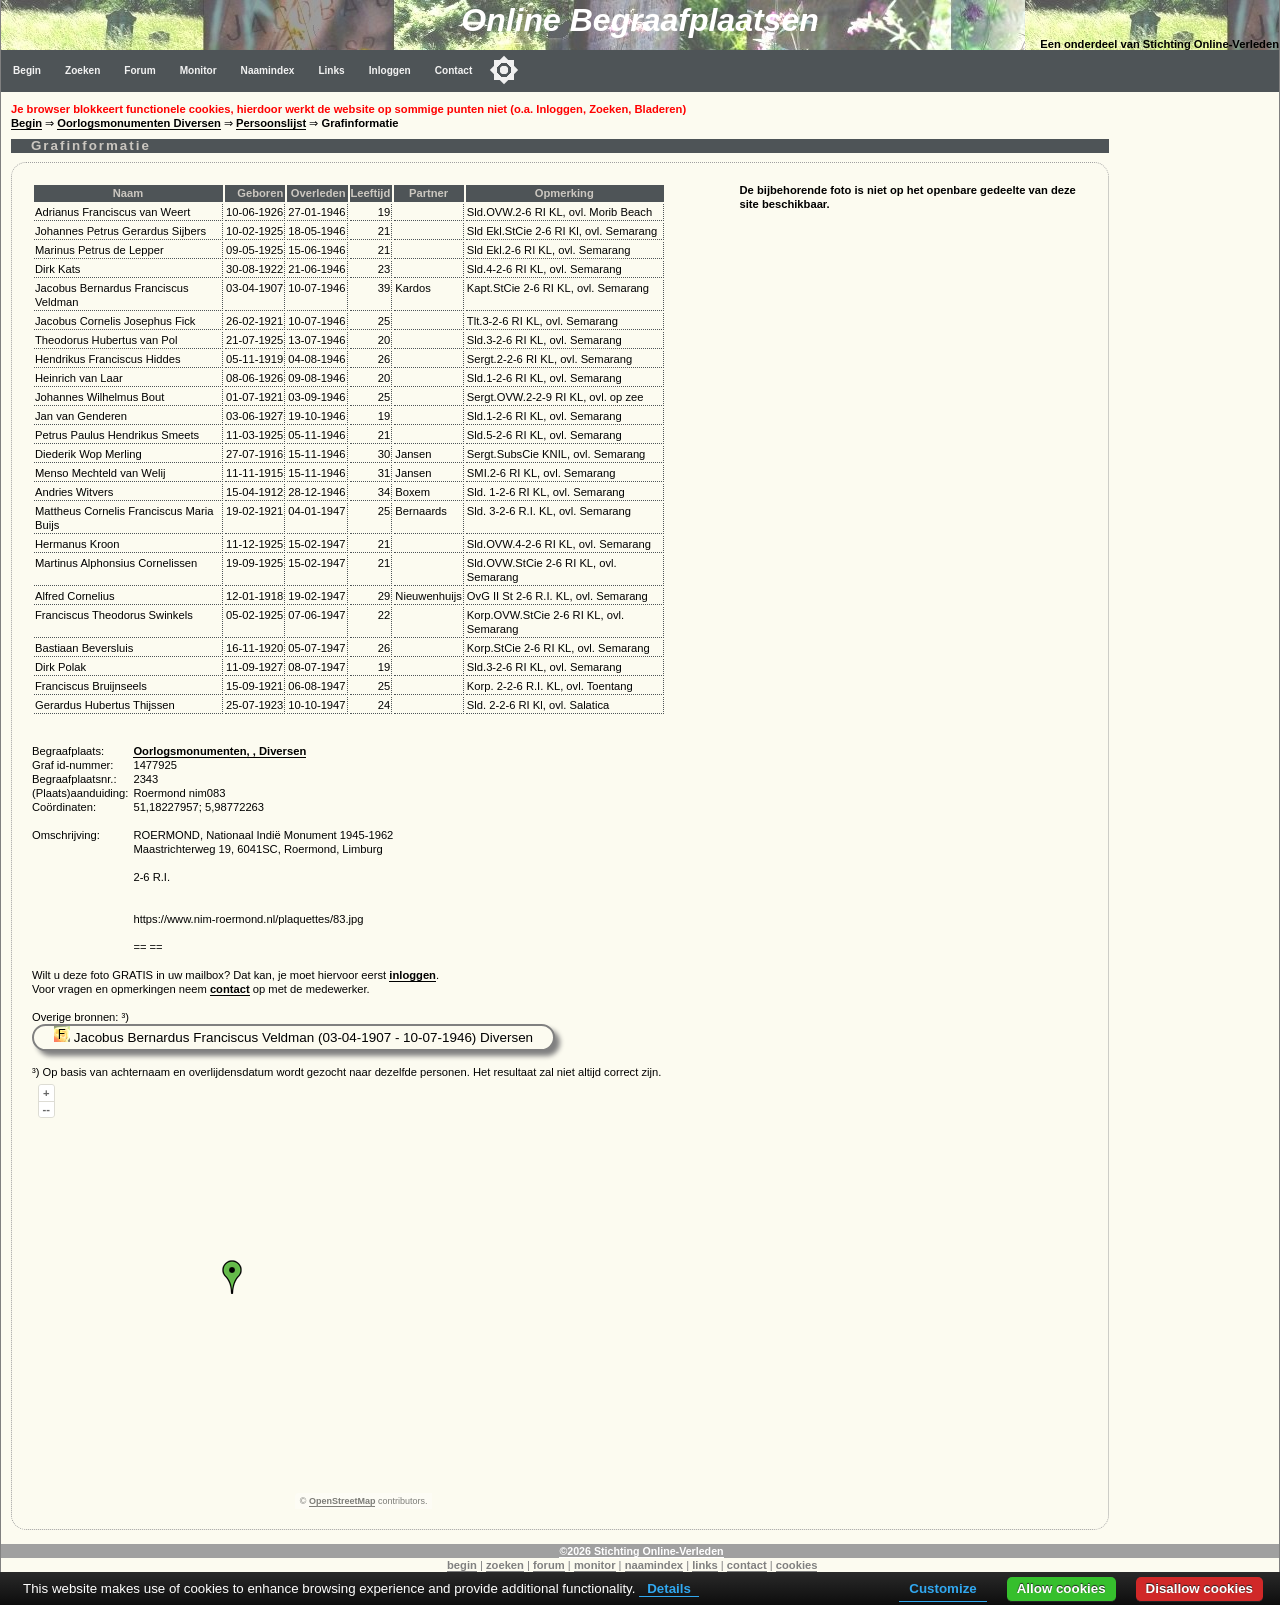 The image size is (1280, 1605). What do you see at coordinates (797, 1565) in the screenshot?
I see `cookies` at bounding box center [797, 1565].